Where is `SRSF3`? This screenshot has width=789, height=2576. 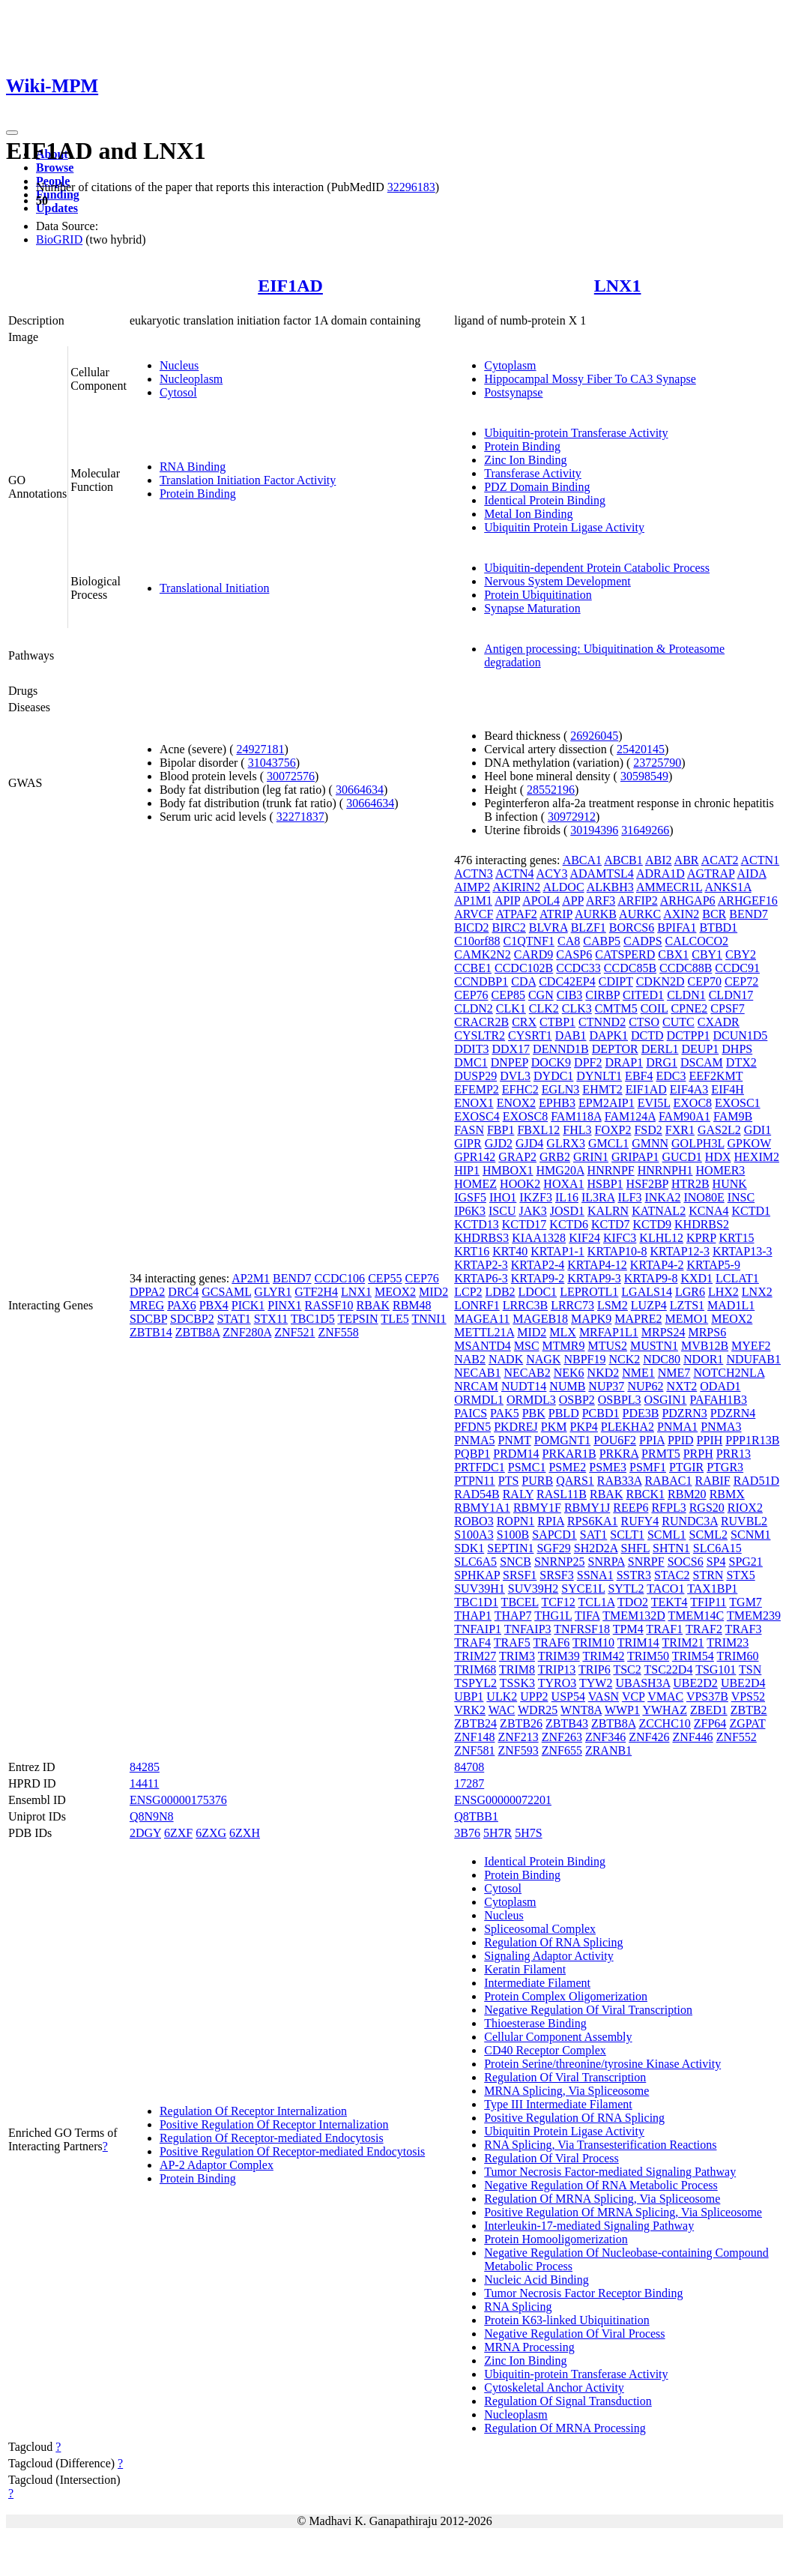
SRSF3 is located at coordinates (556, 1575).